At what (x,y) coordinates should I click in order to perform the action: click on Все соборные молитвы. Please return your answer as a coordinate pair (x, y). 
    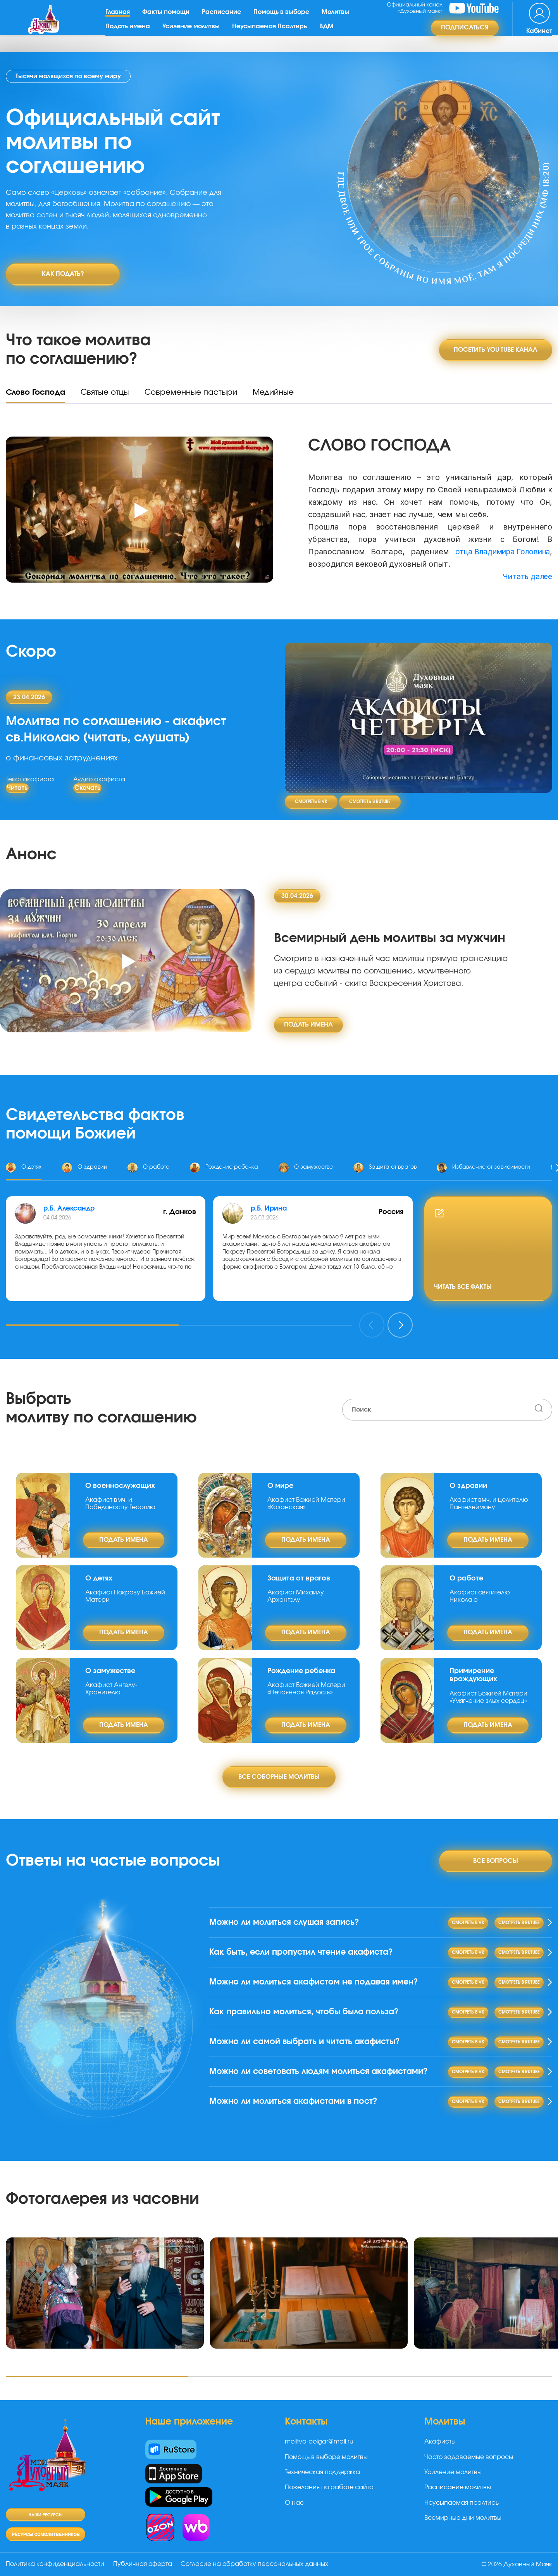
    Looking at the image, I should click on (279, 1773).